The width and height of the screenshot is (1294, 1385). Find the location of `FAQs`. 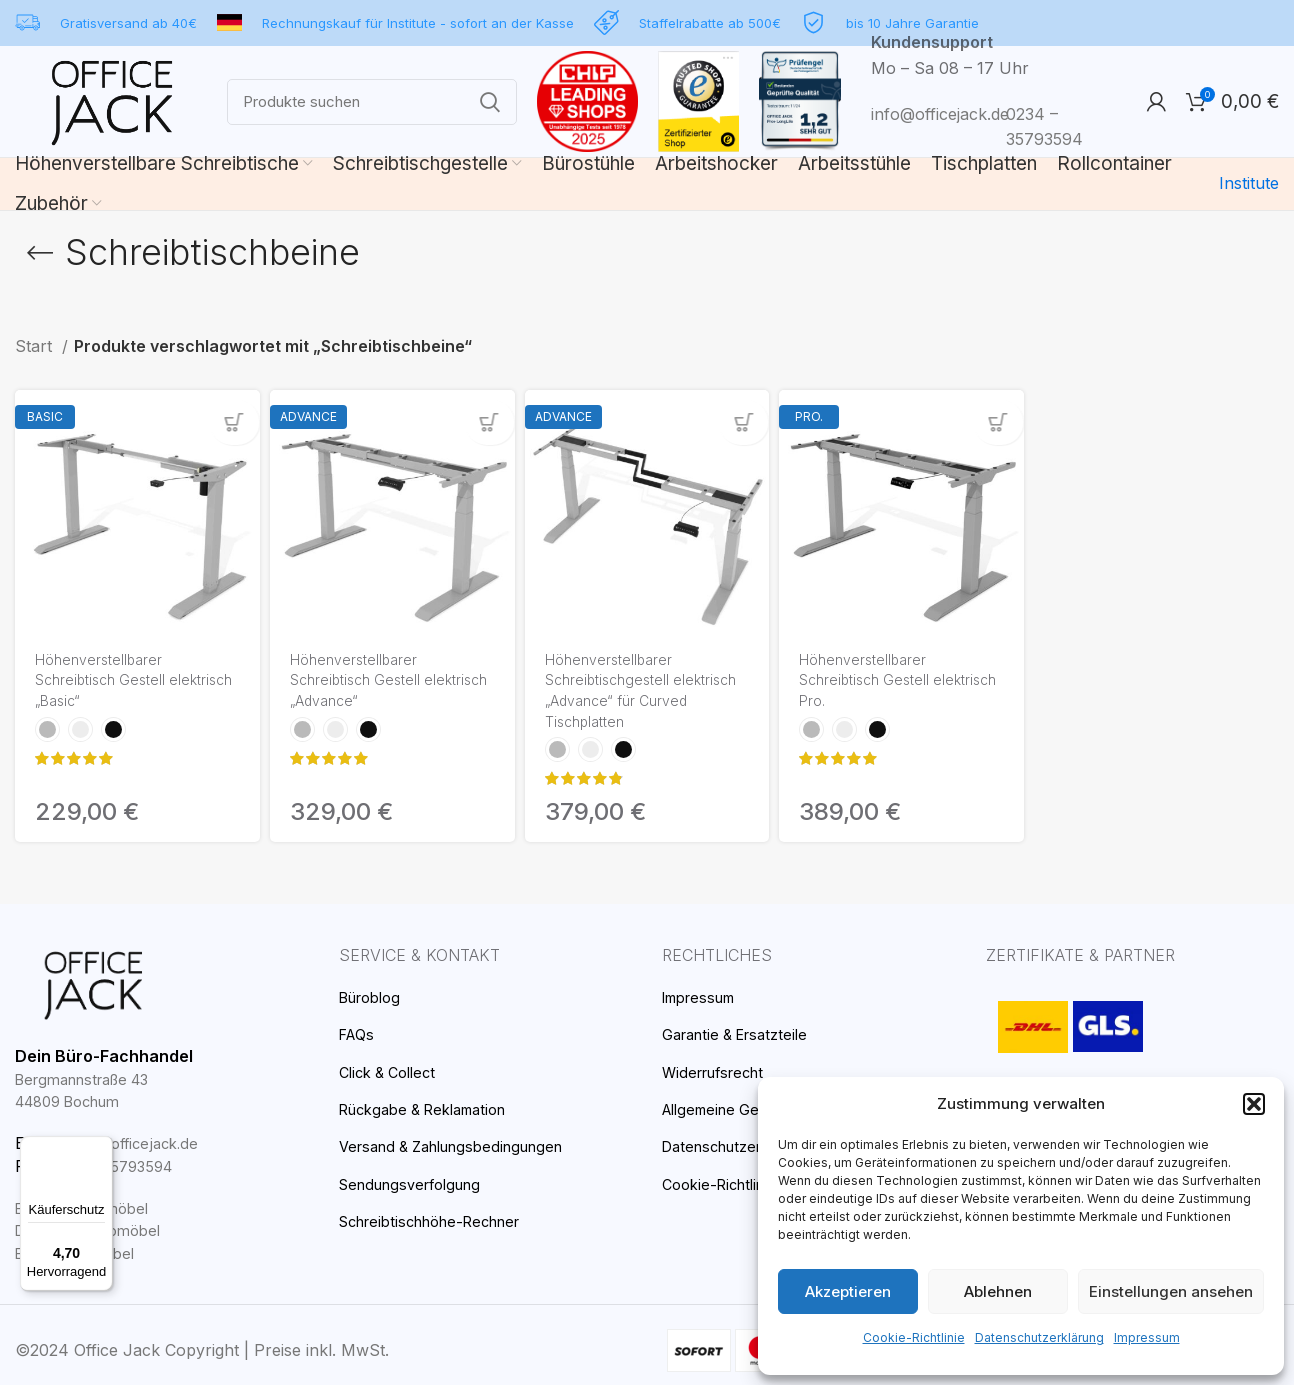

FAQs is located at coordinates (359, 1033).